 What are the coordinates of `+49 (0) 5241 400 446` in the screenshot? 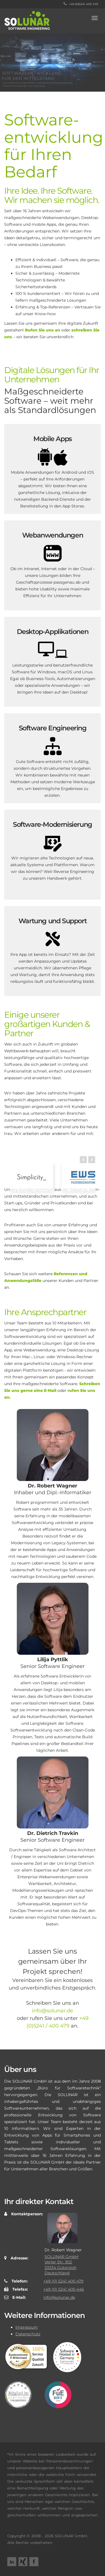 It's located at (63, 2289).